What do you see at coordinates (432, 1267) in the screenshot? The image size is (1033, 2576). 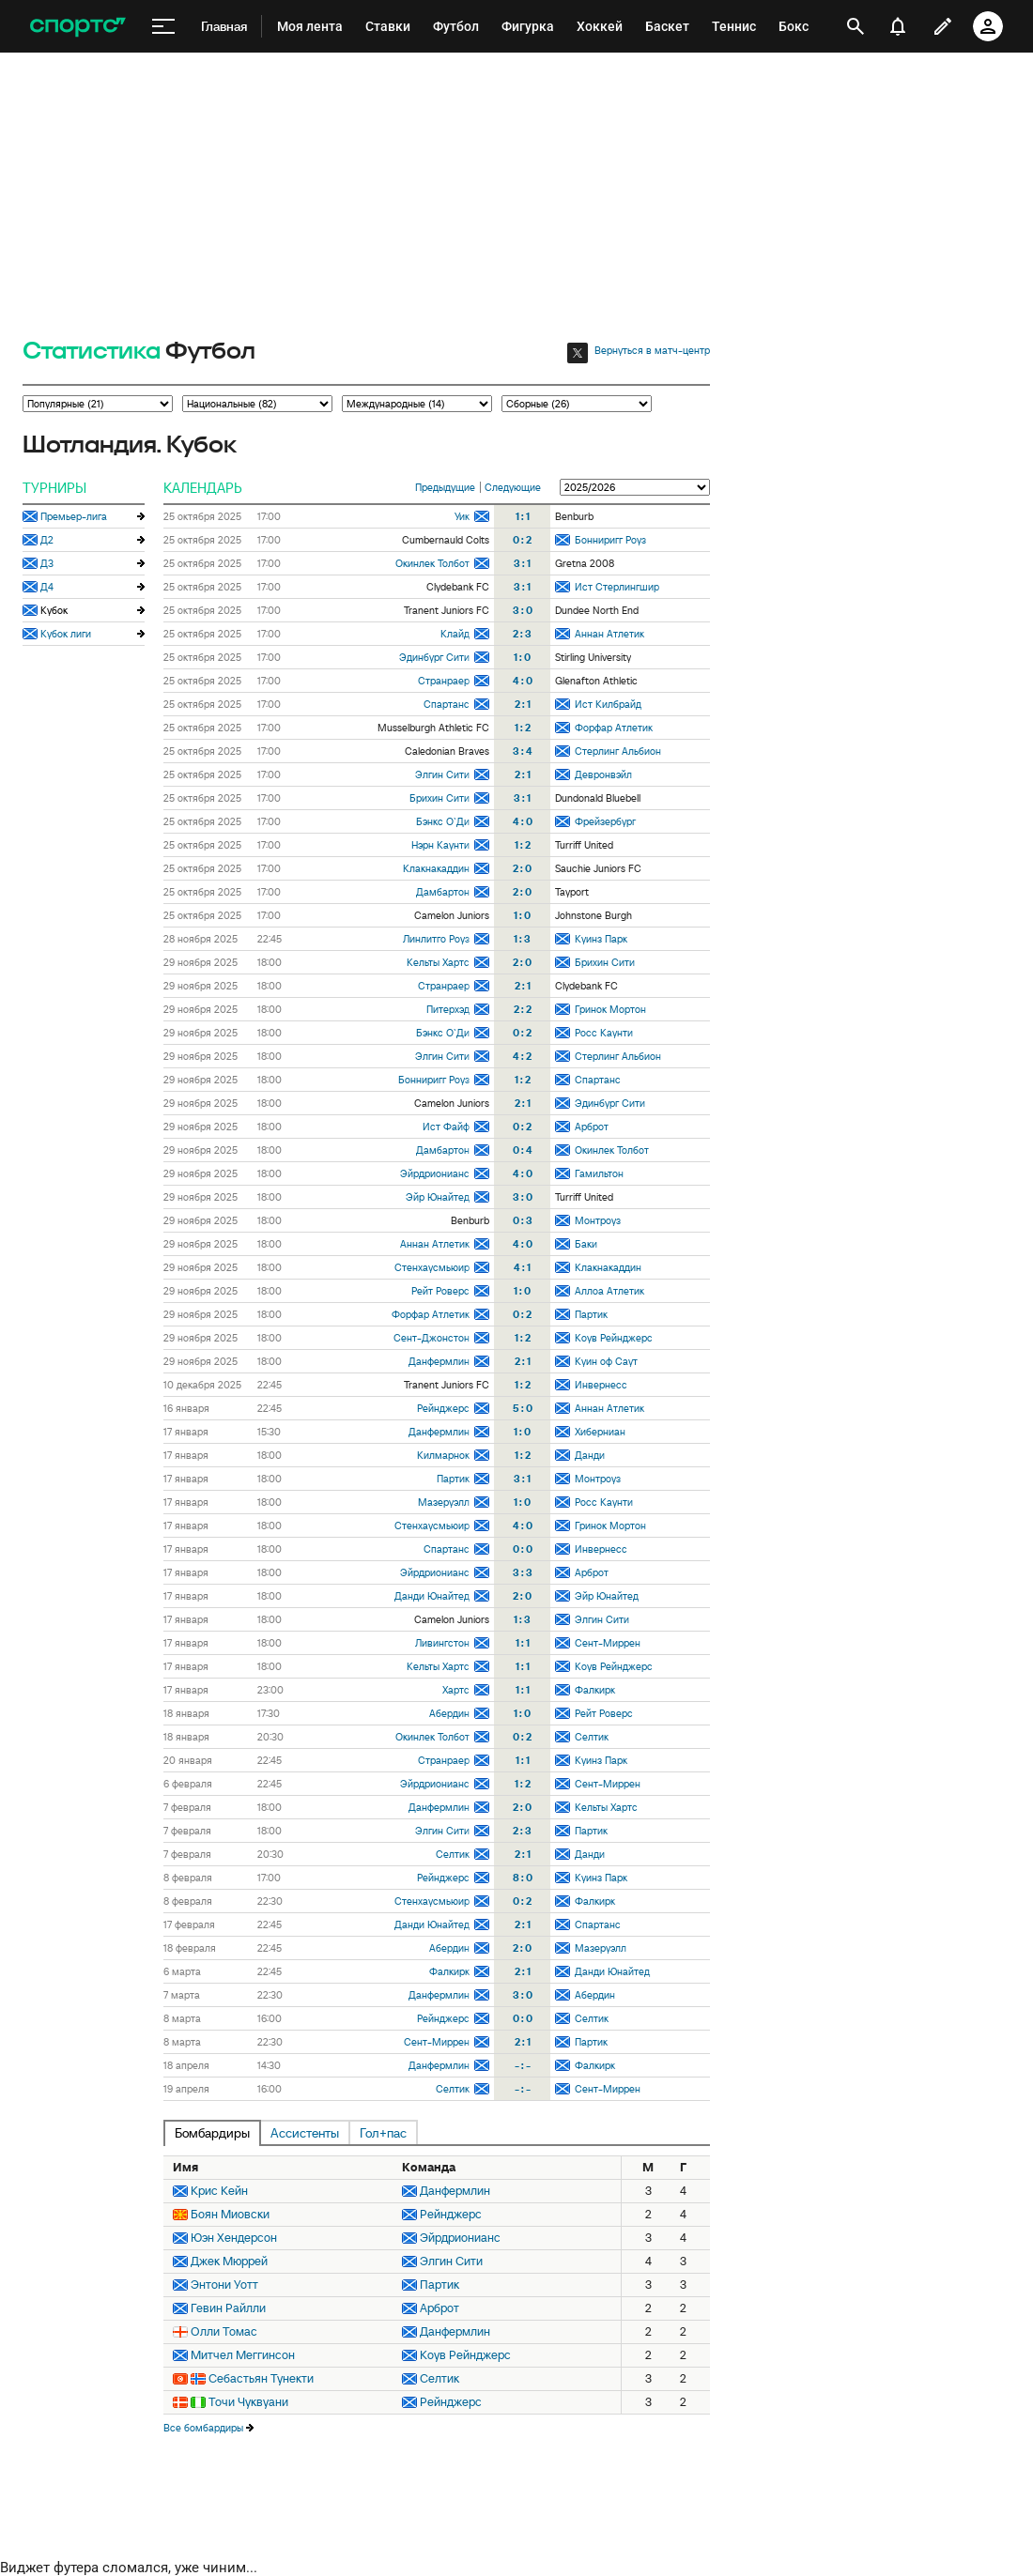 I see `Стенхаусмьюир` at bounding box center [432, 1267].